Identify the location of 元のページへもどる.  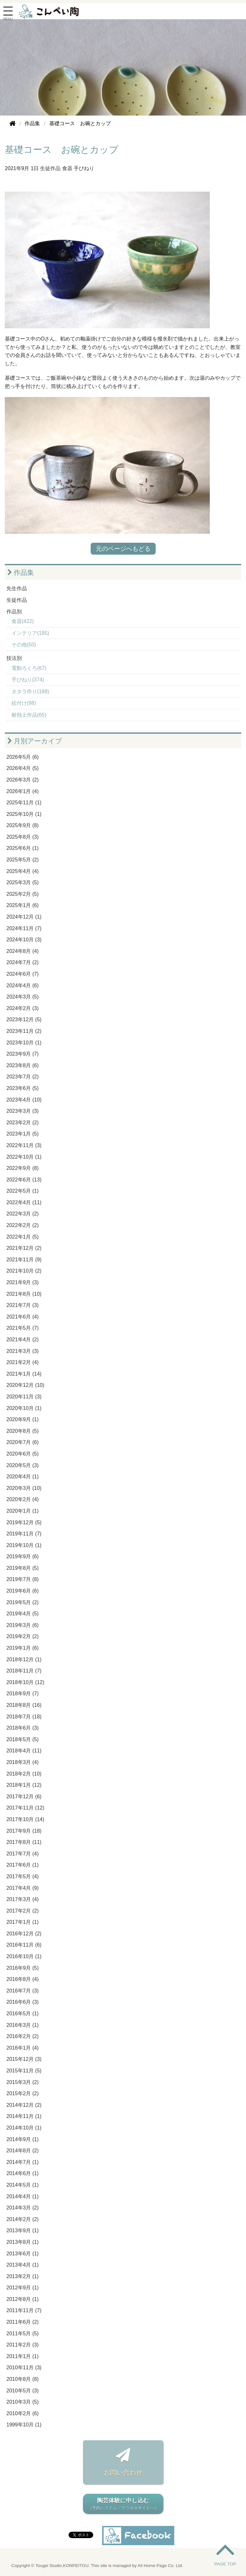
(123, 548).